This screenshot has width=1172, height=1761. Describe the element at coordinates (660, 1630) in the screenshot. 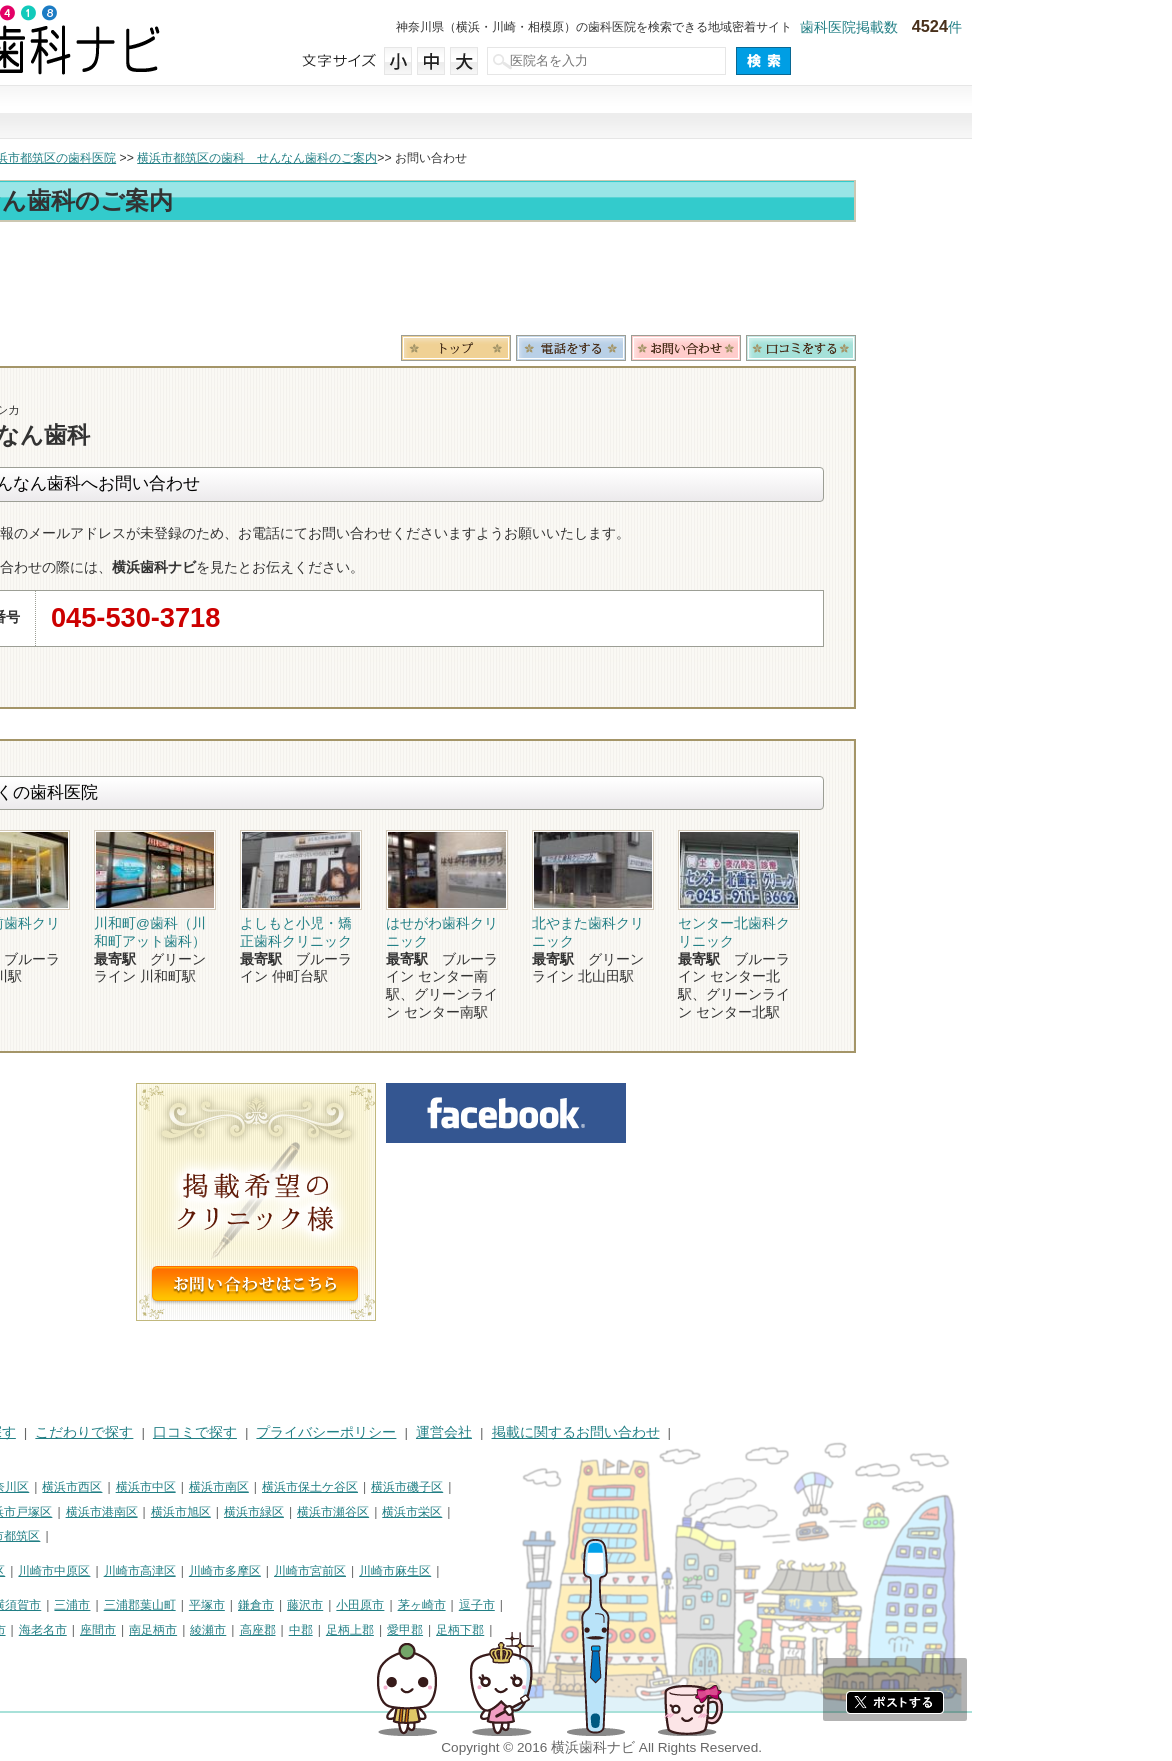

I see `足柄下郡` at that location.